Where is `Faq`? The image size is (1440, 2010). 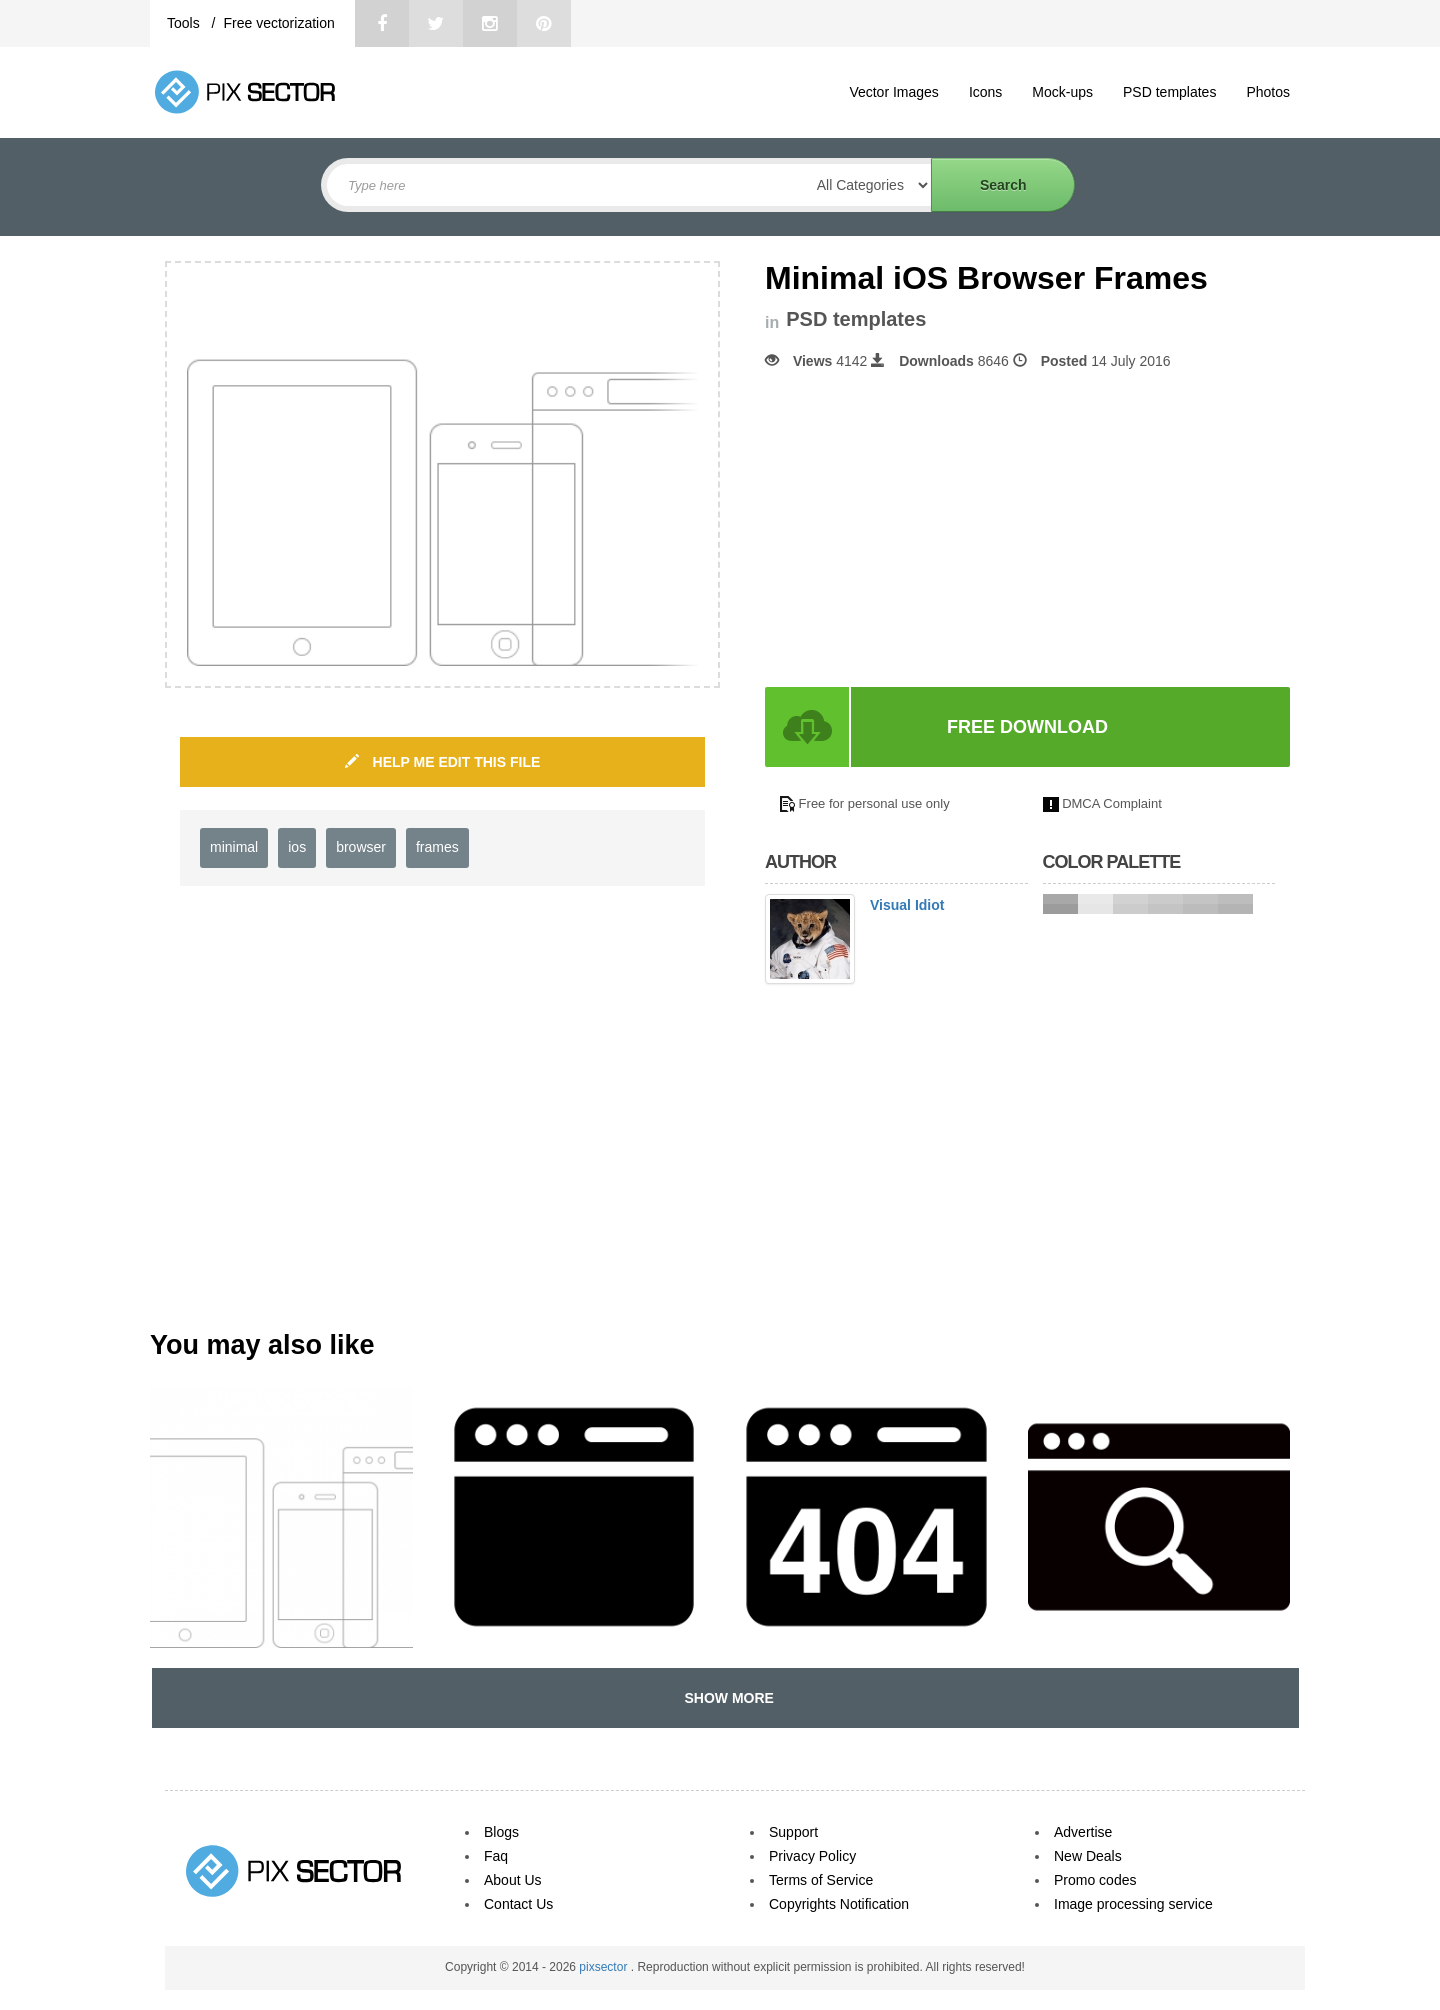
Faq is located at coordinates (496, 1856).